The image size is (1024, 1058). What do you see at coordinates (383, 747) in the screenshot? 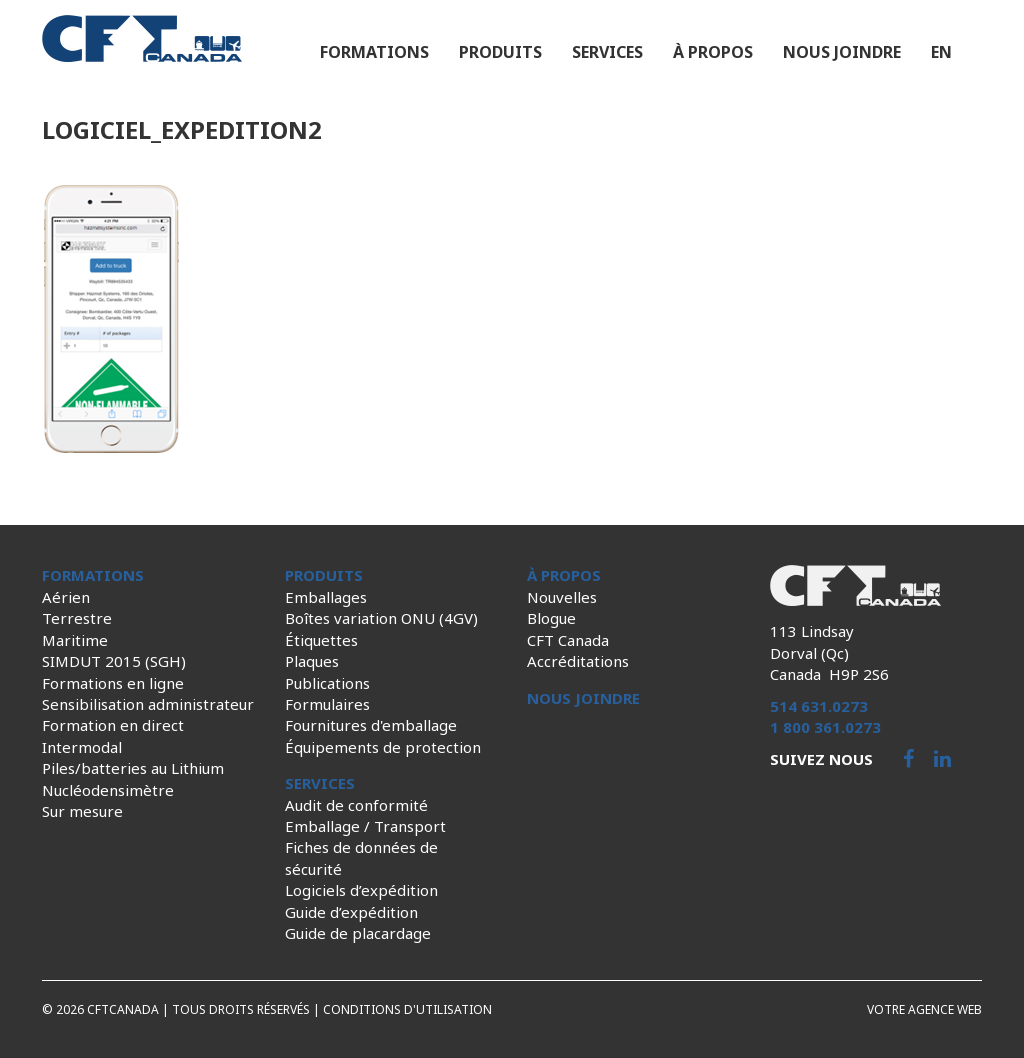
I see `Équipements de protection` at bounding box center [383, 747].